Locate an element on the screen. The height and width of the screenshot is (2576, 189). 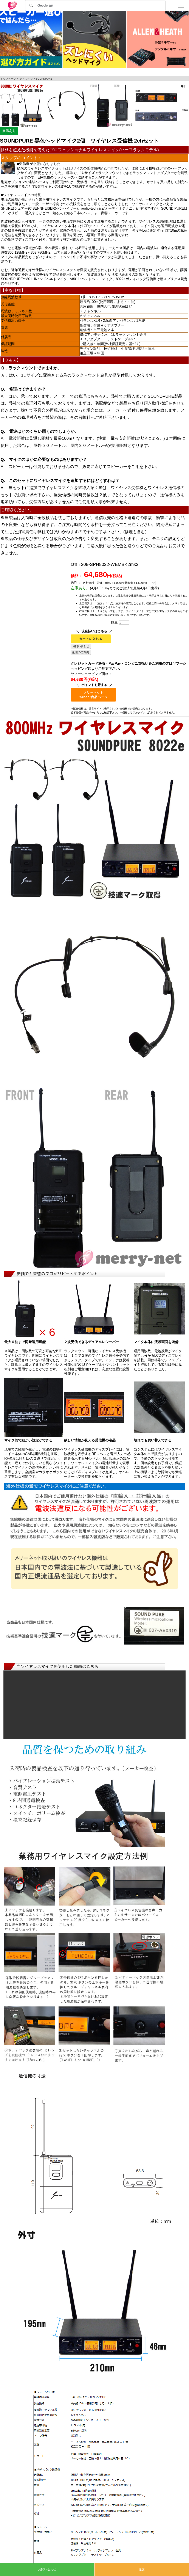
マイク is located at coordinates (29, 78).